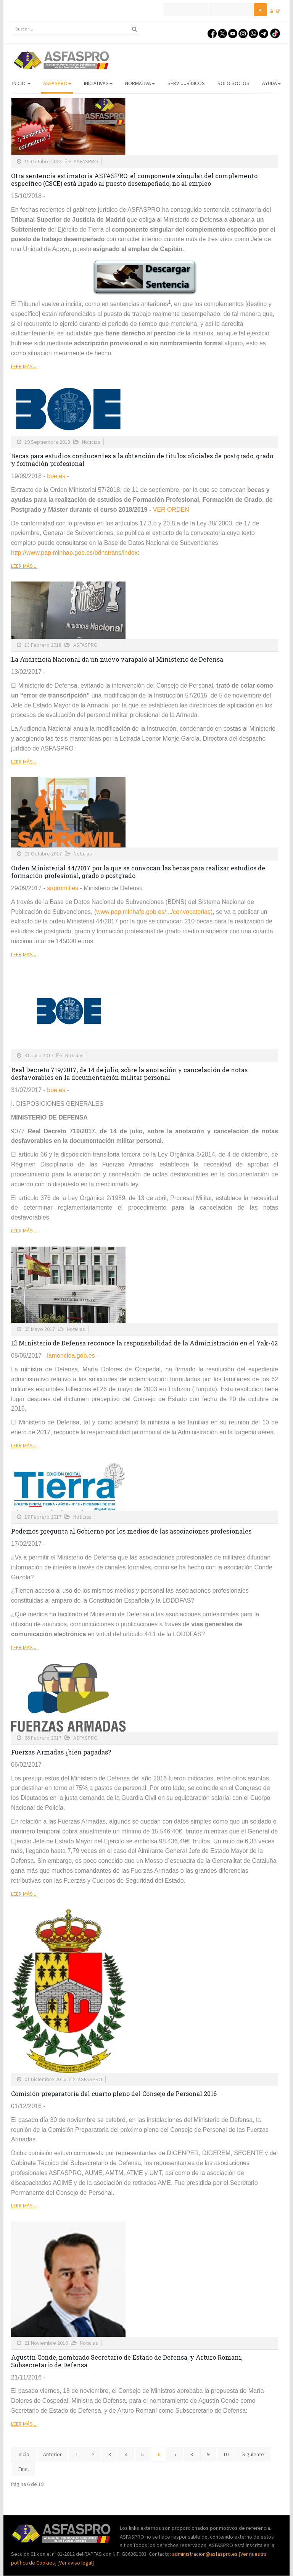 The height and width of the screenshot is (2576, 293). I want to click on Serv. Jurídicos, so click(186, 83).